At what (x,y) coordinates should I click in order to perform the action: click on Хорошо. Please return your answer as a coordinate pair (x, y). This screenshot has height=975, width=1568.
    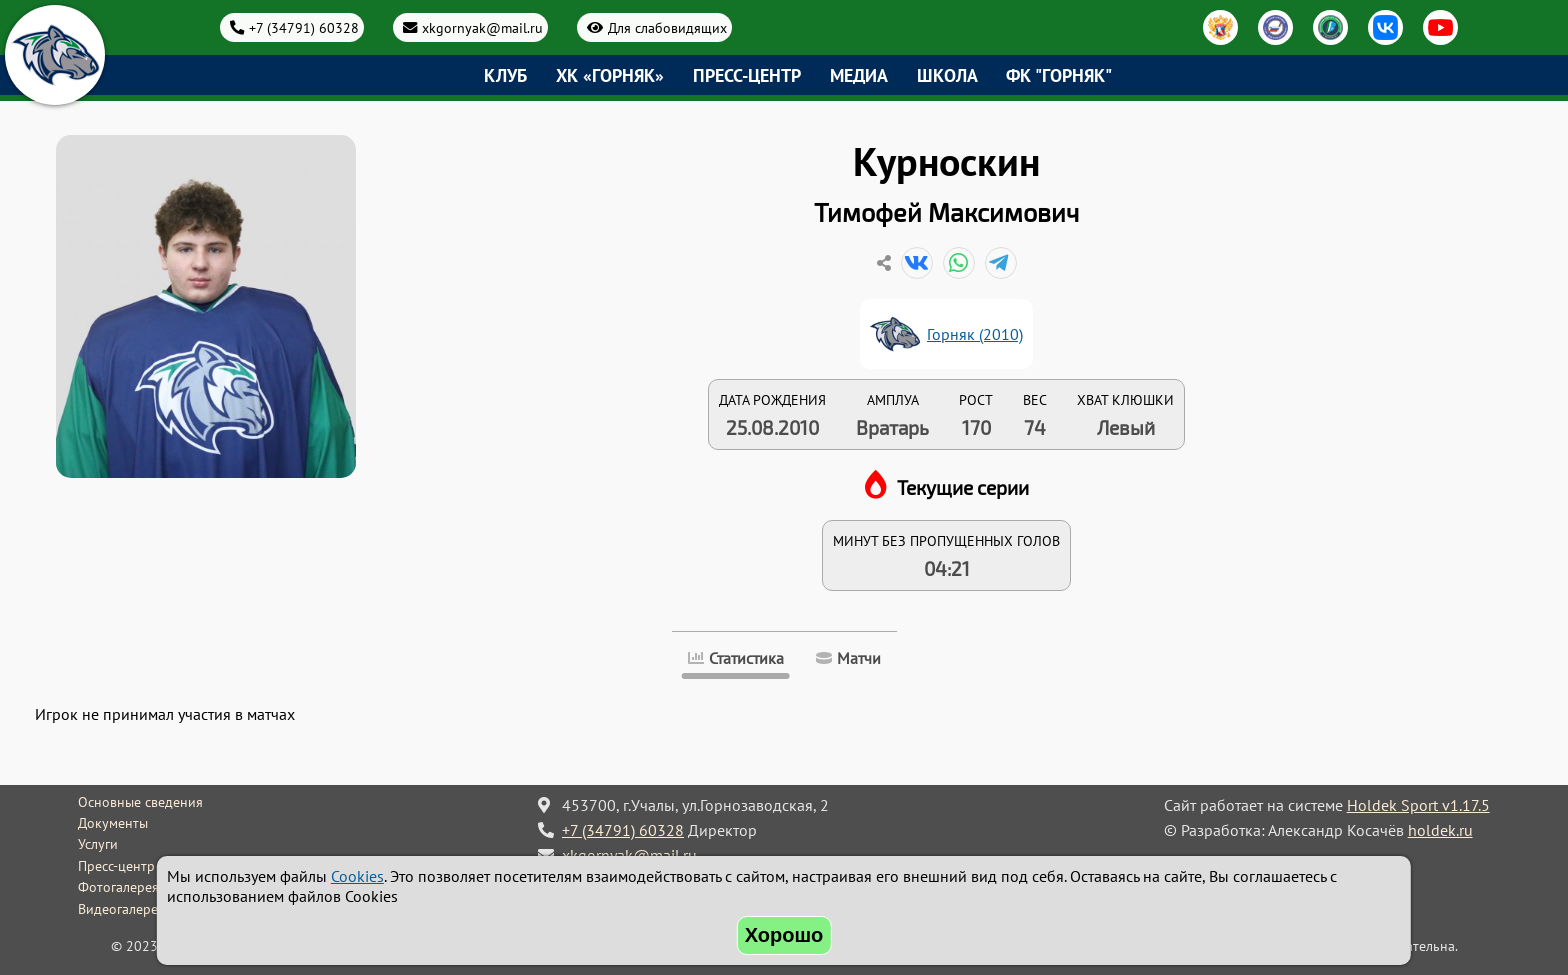
    Looking at the image, I should click on (784, 935).